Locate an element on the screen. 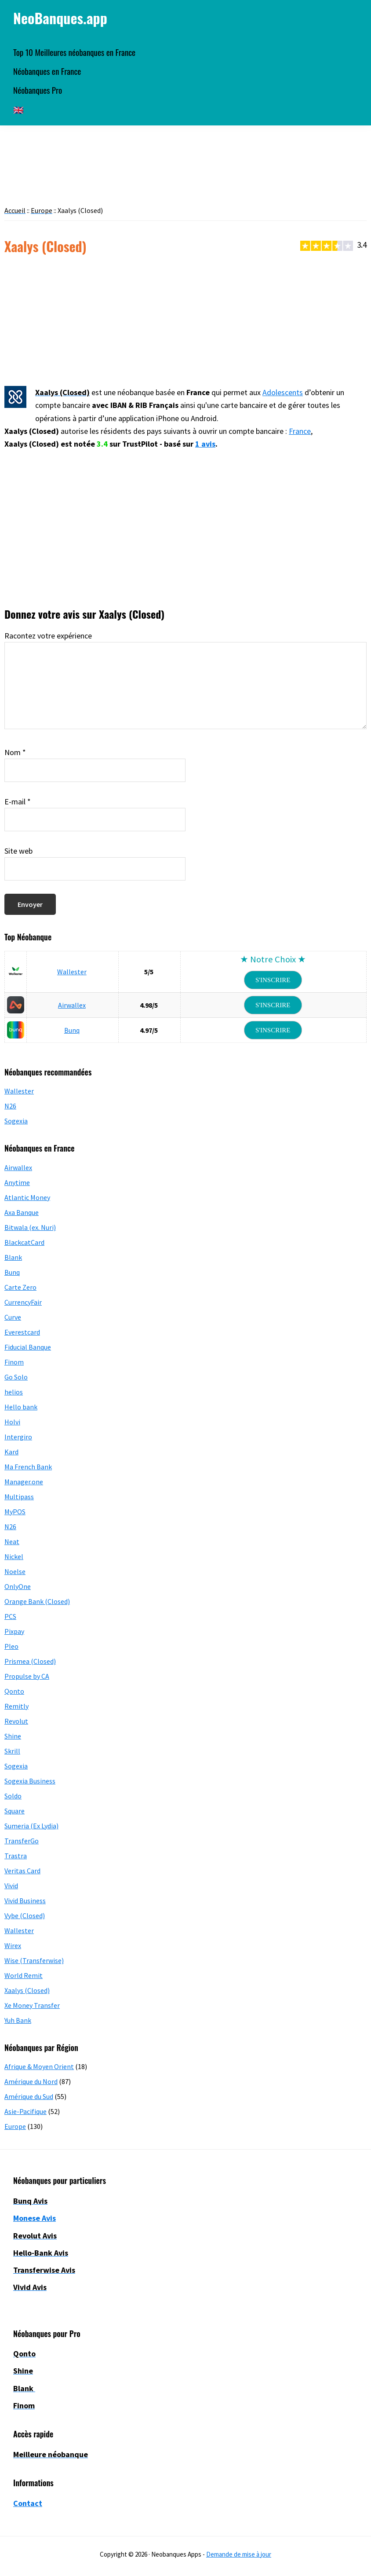 Image resolution: width=371 pixels, height=2576 pixels. Manager.one is located at coordinates (23, 1481).